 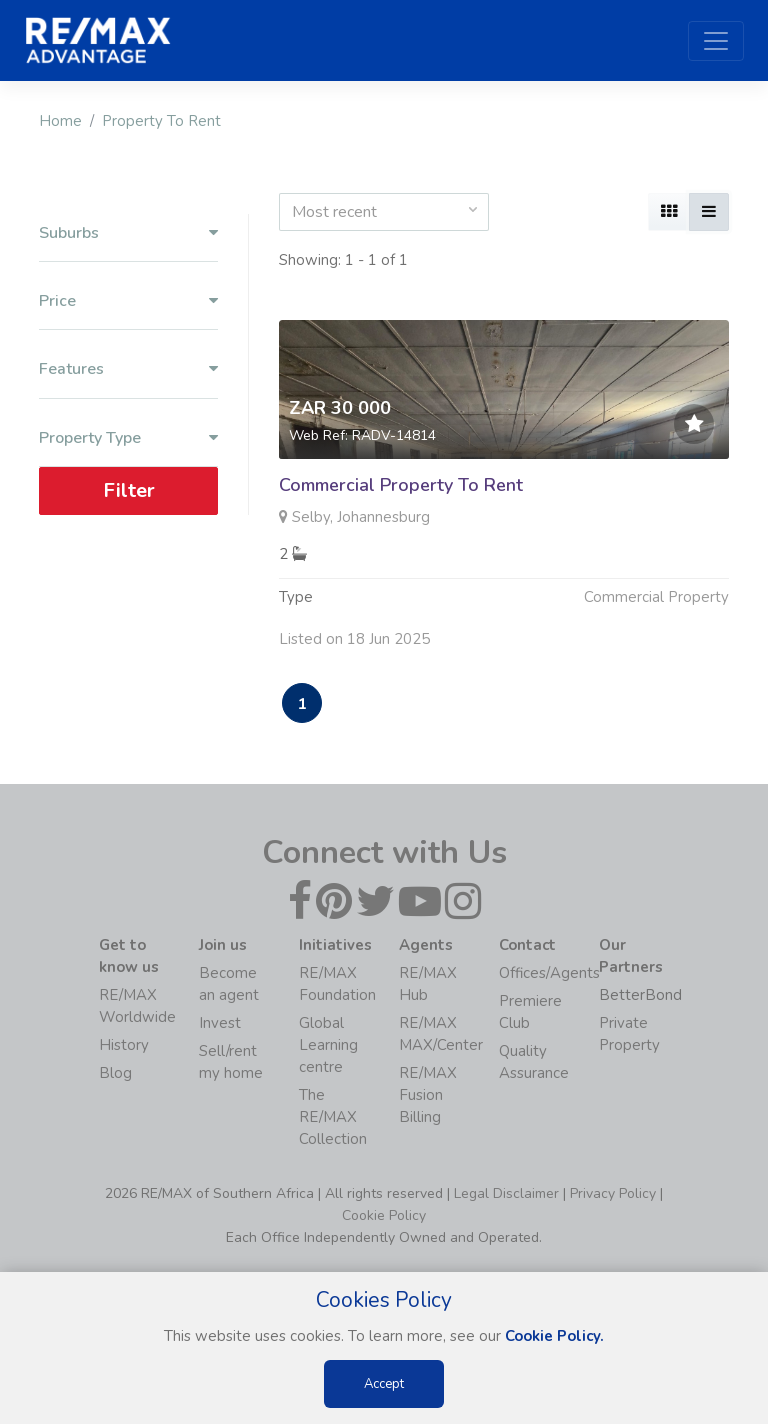 I want to click on The RE/MAX Collection, so click(x=333, y=1117).